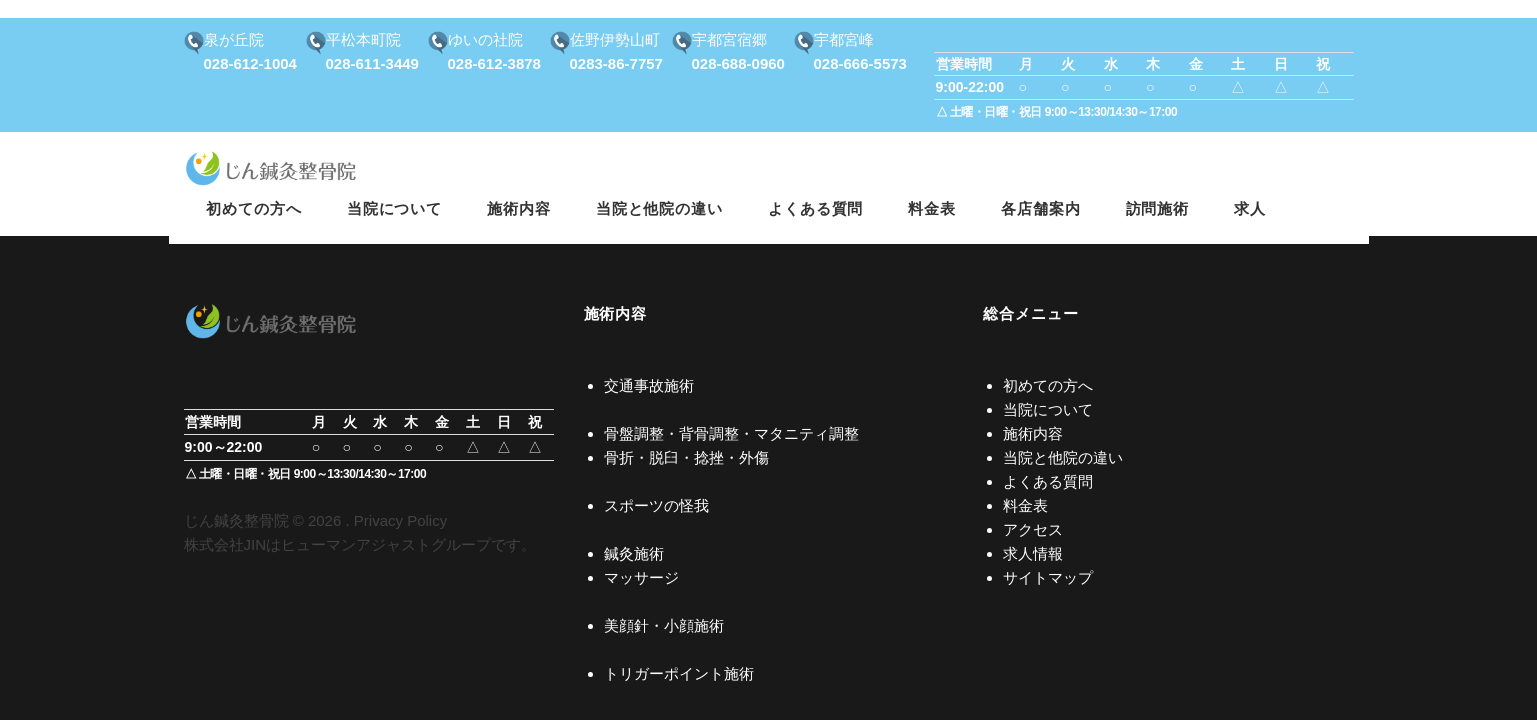 This screenshot has height=720, width=1537. What do you see at coordinates (634, 553) in the screenshot?
I see `鍼灸施術` at bounding box center [634, 553].